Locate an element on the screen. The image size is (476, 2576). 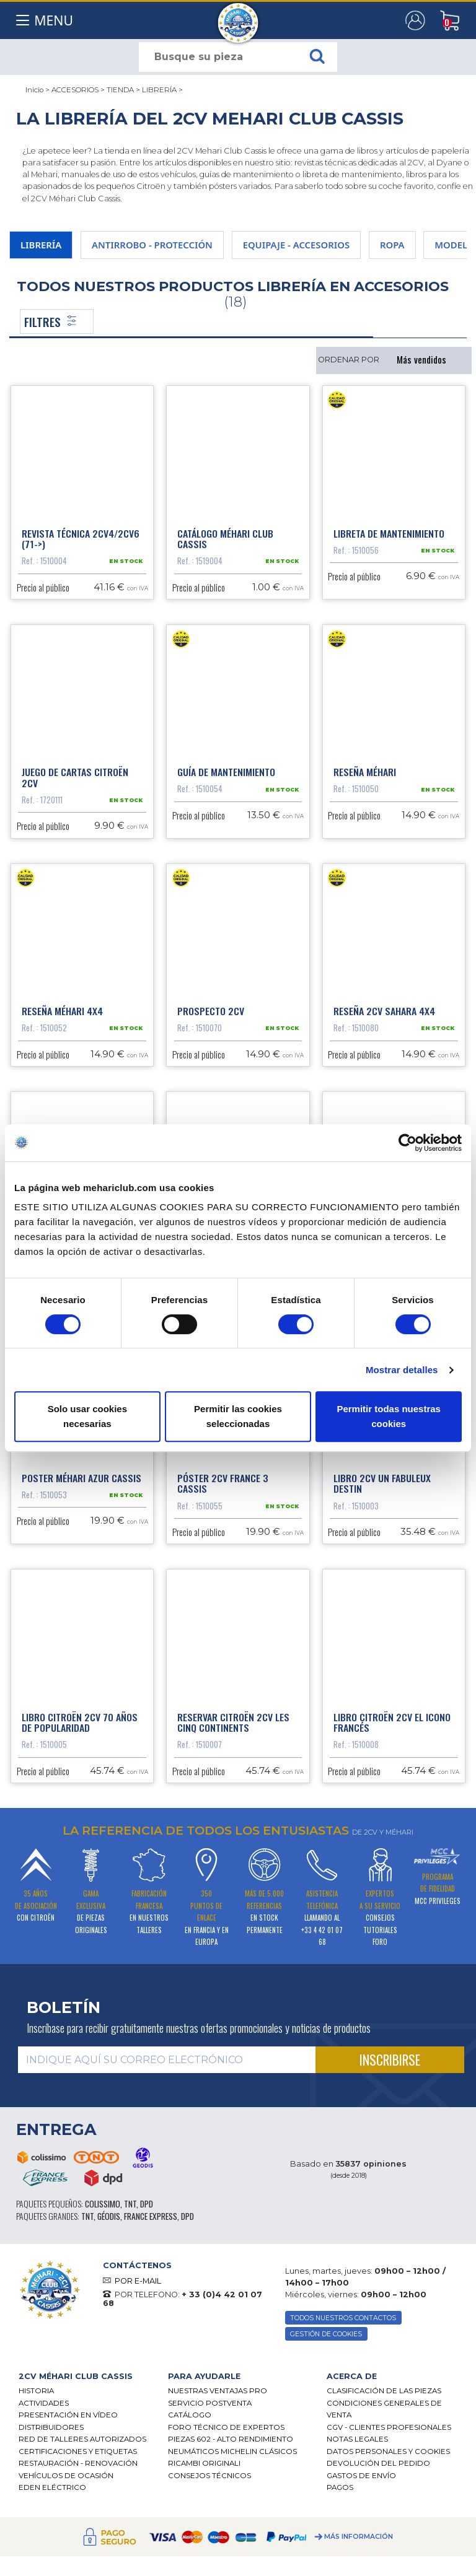
Clasificación de las piezas is located at coordinates (384, 2390).